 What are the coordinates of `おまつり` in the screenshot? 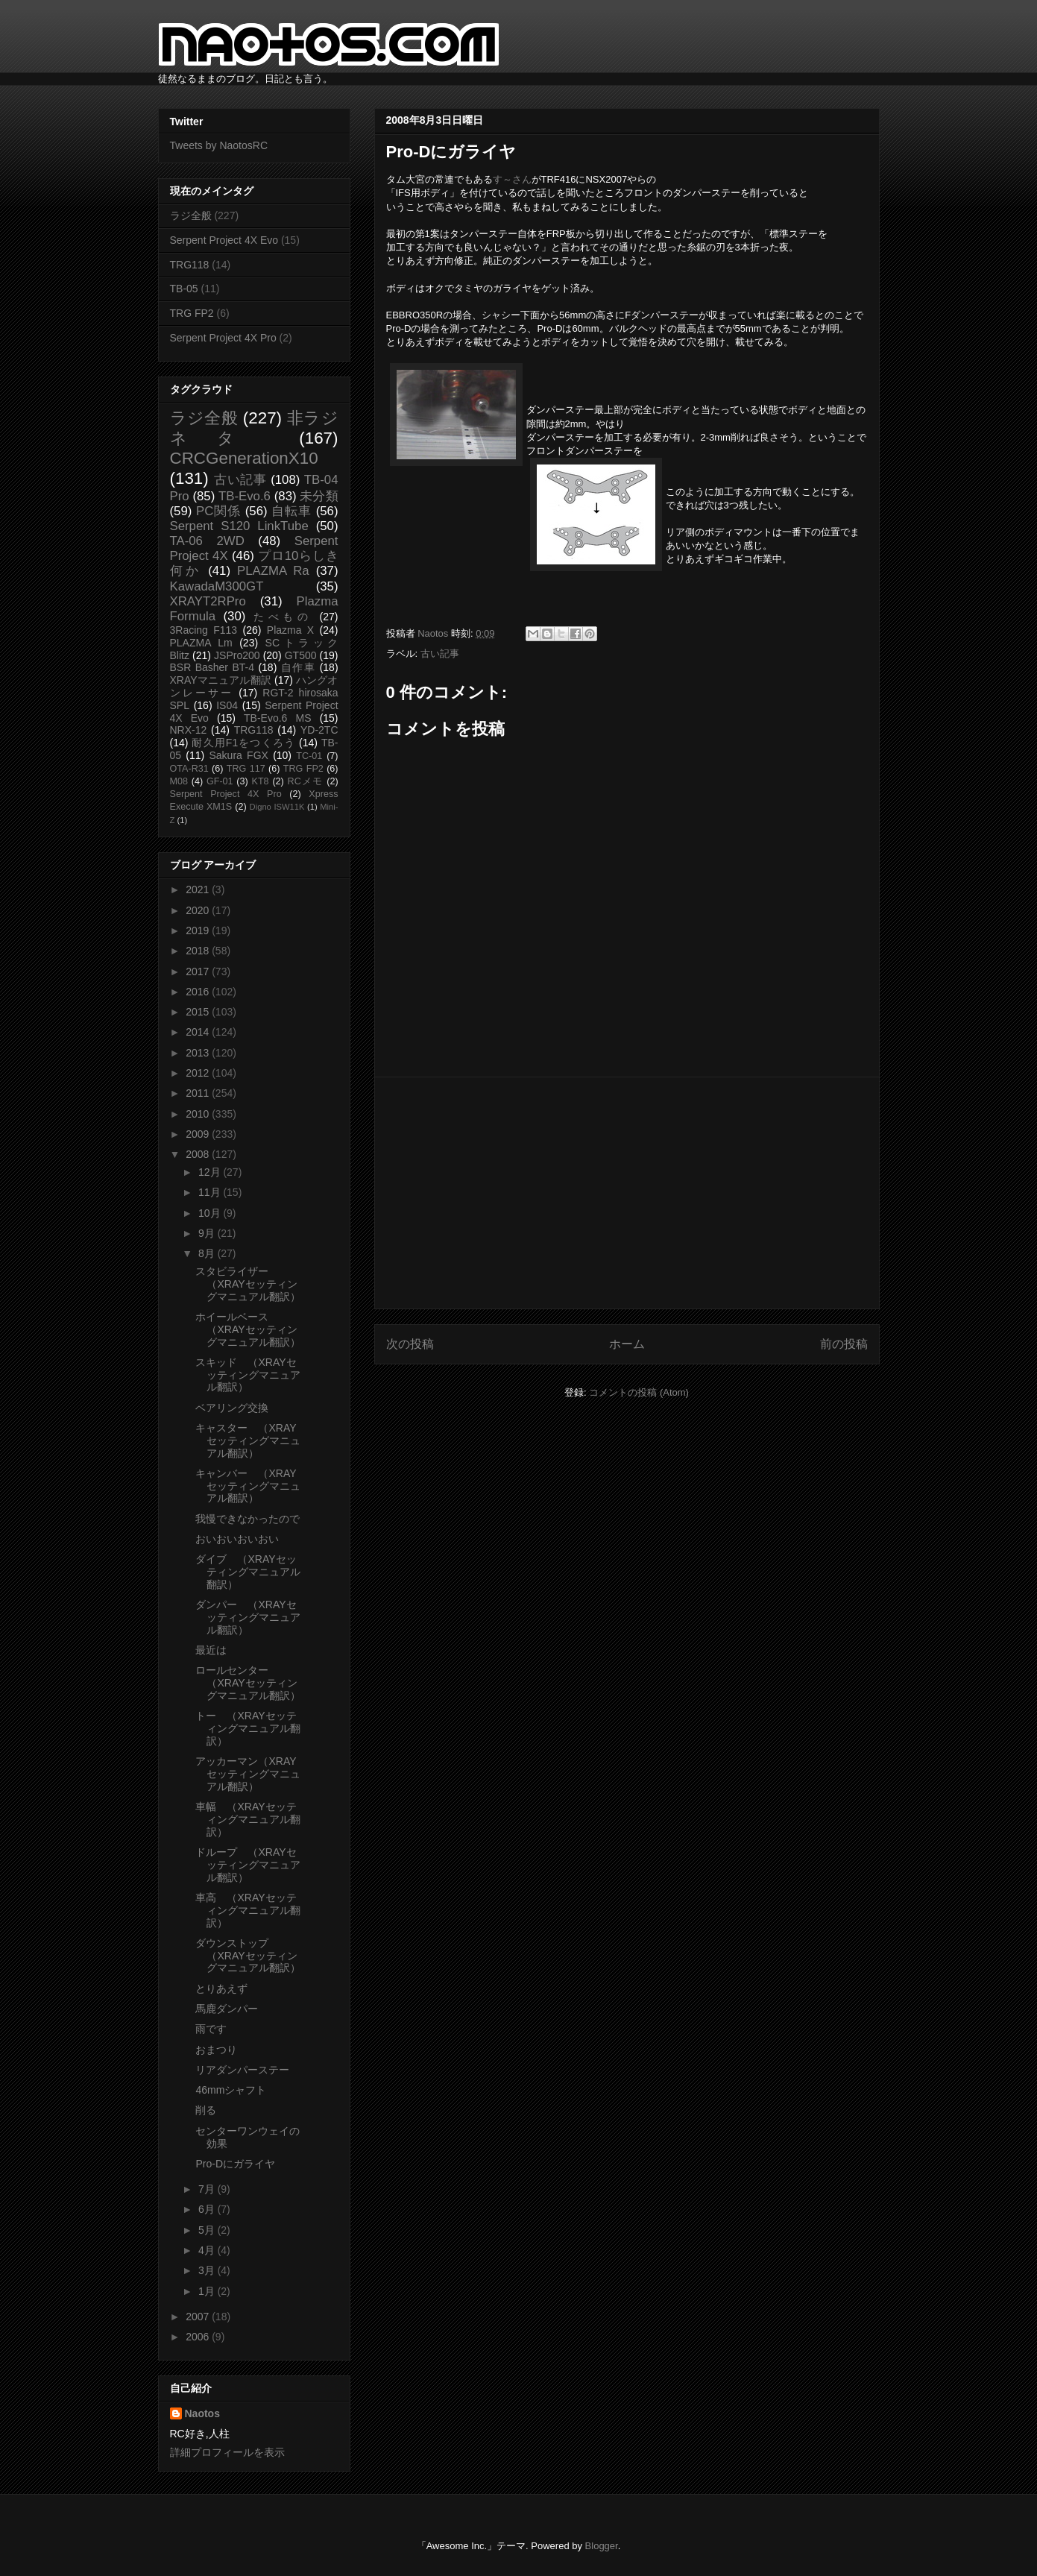 It's located at (216, 2050).